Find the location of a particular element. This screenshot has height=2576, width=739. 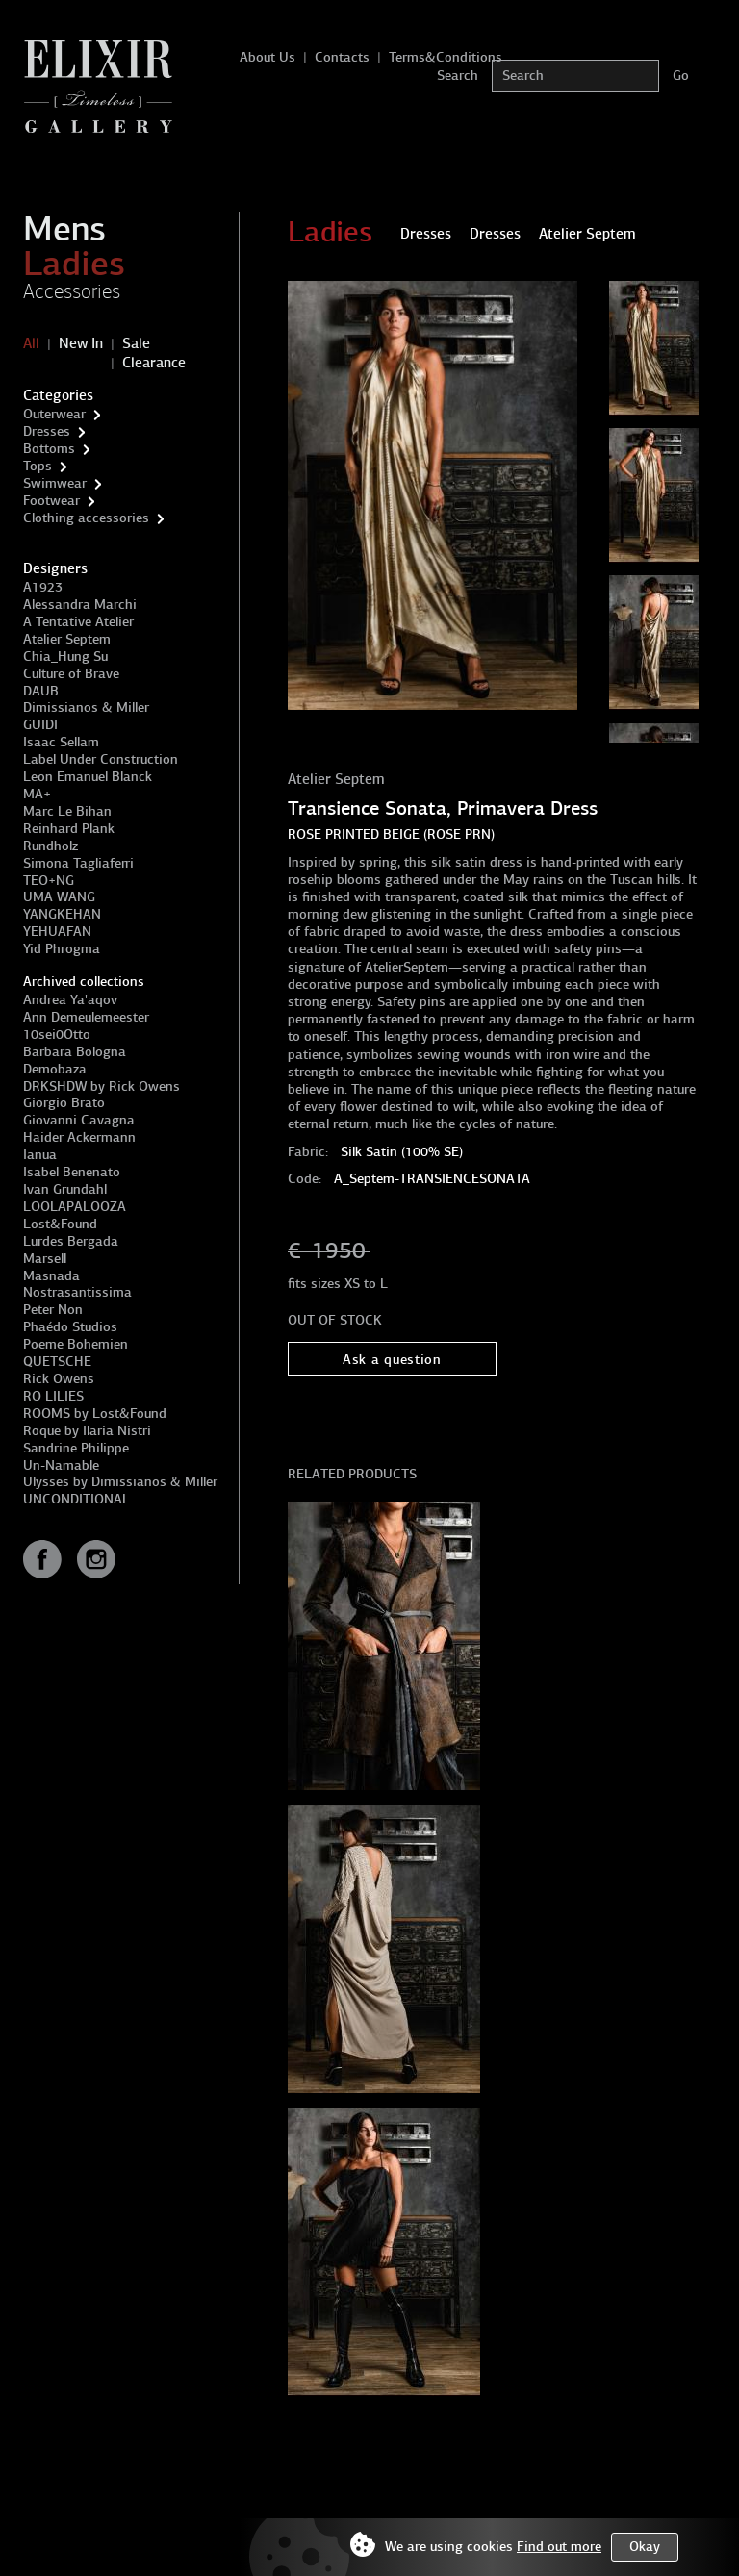

Isaac Sellam is located at coordinates (61, 742).